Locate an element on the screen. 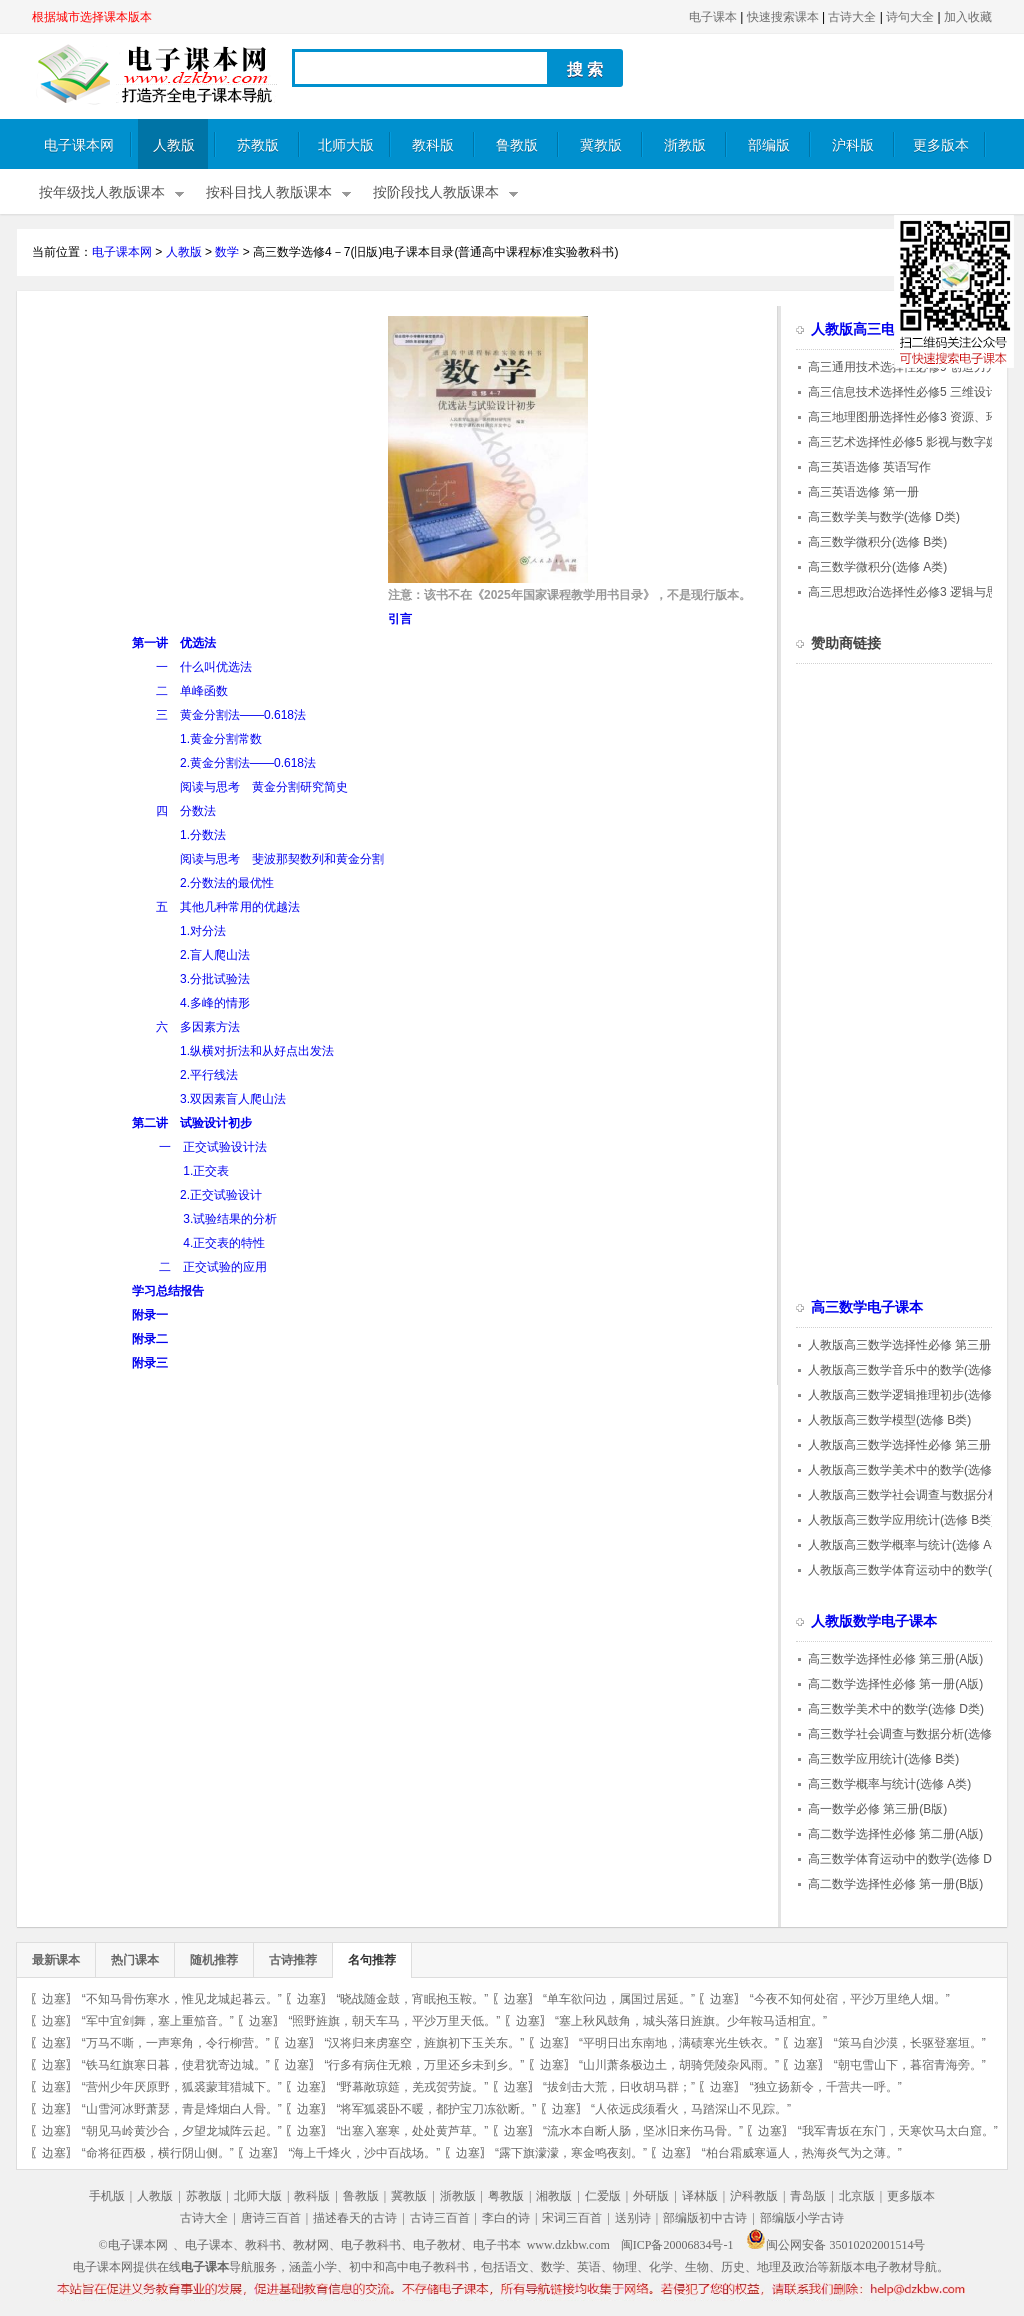 The image size is (1024, 2316). 粤教版 is located at coordinates (506, 2196).